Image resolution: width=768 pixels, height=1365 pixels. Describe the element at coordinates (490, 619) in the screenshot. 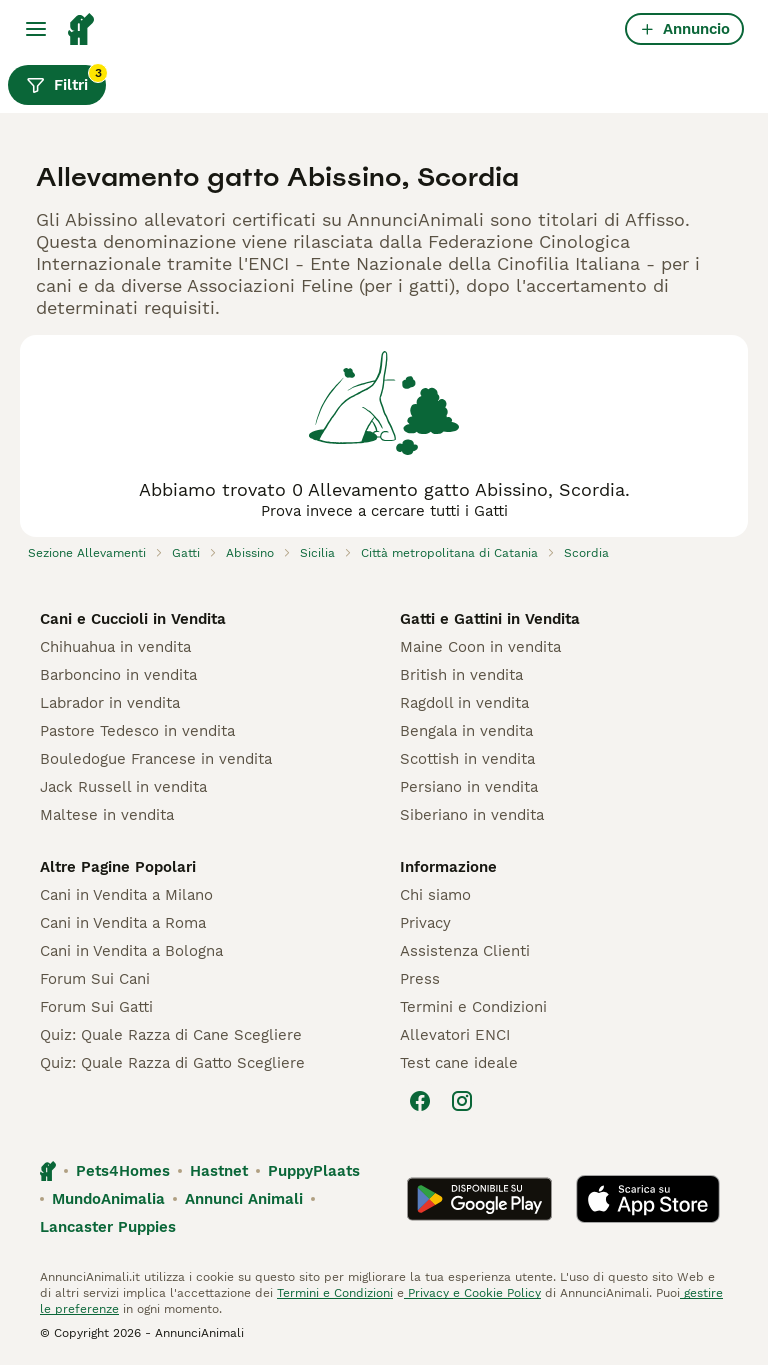

I see `Gatti e Gattini in Vendita` at that location.